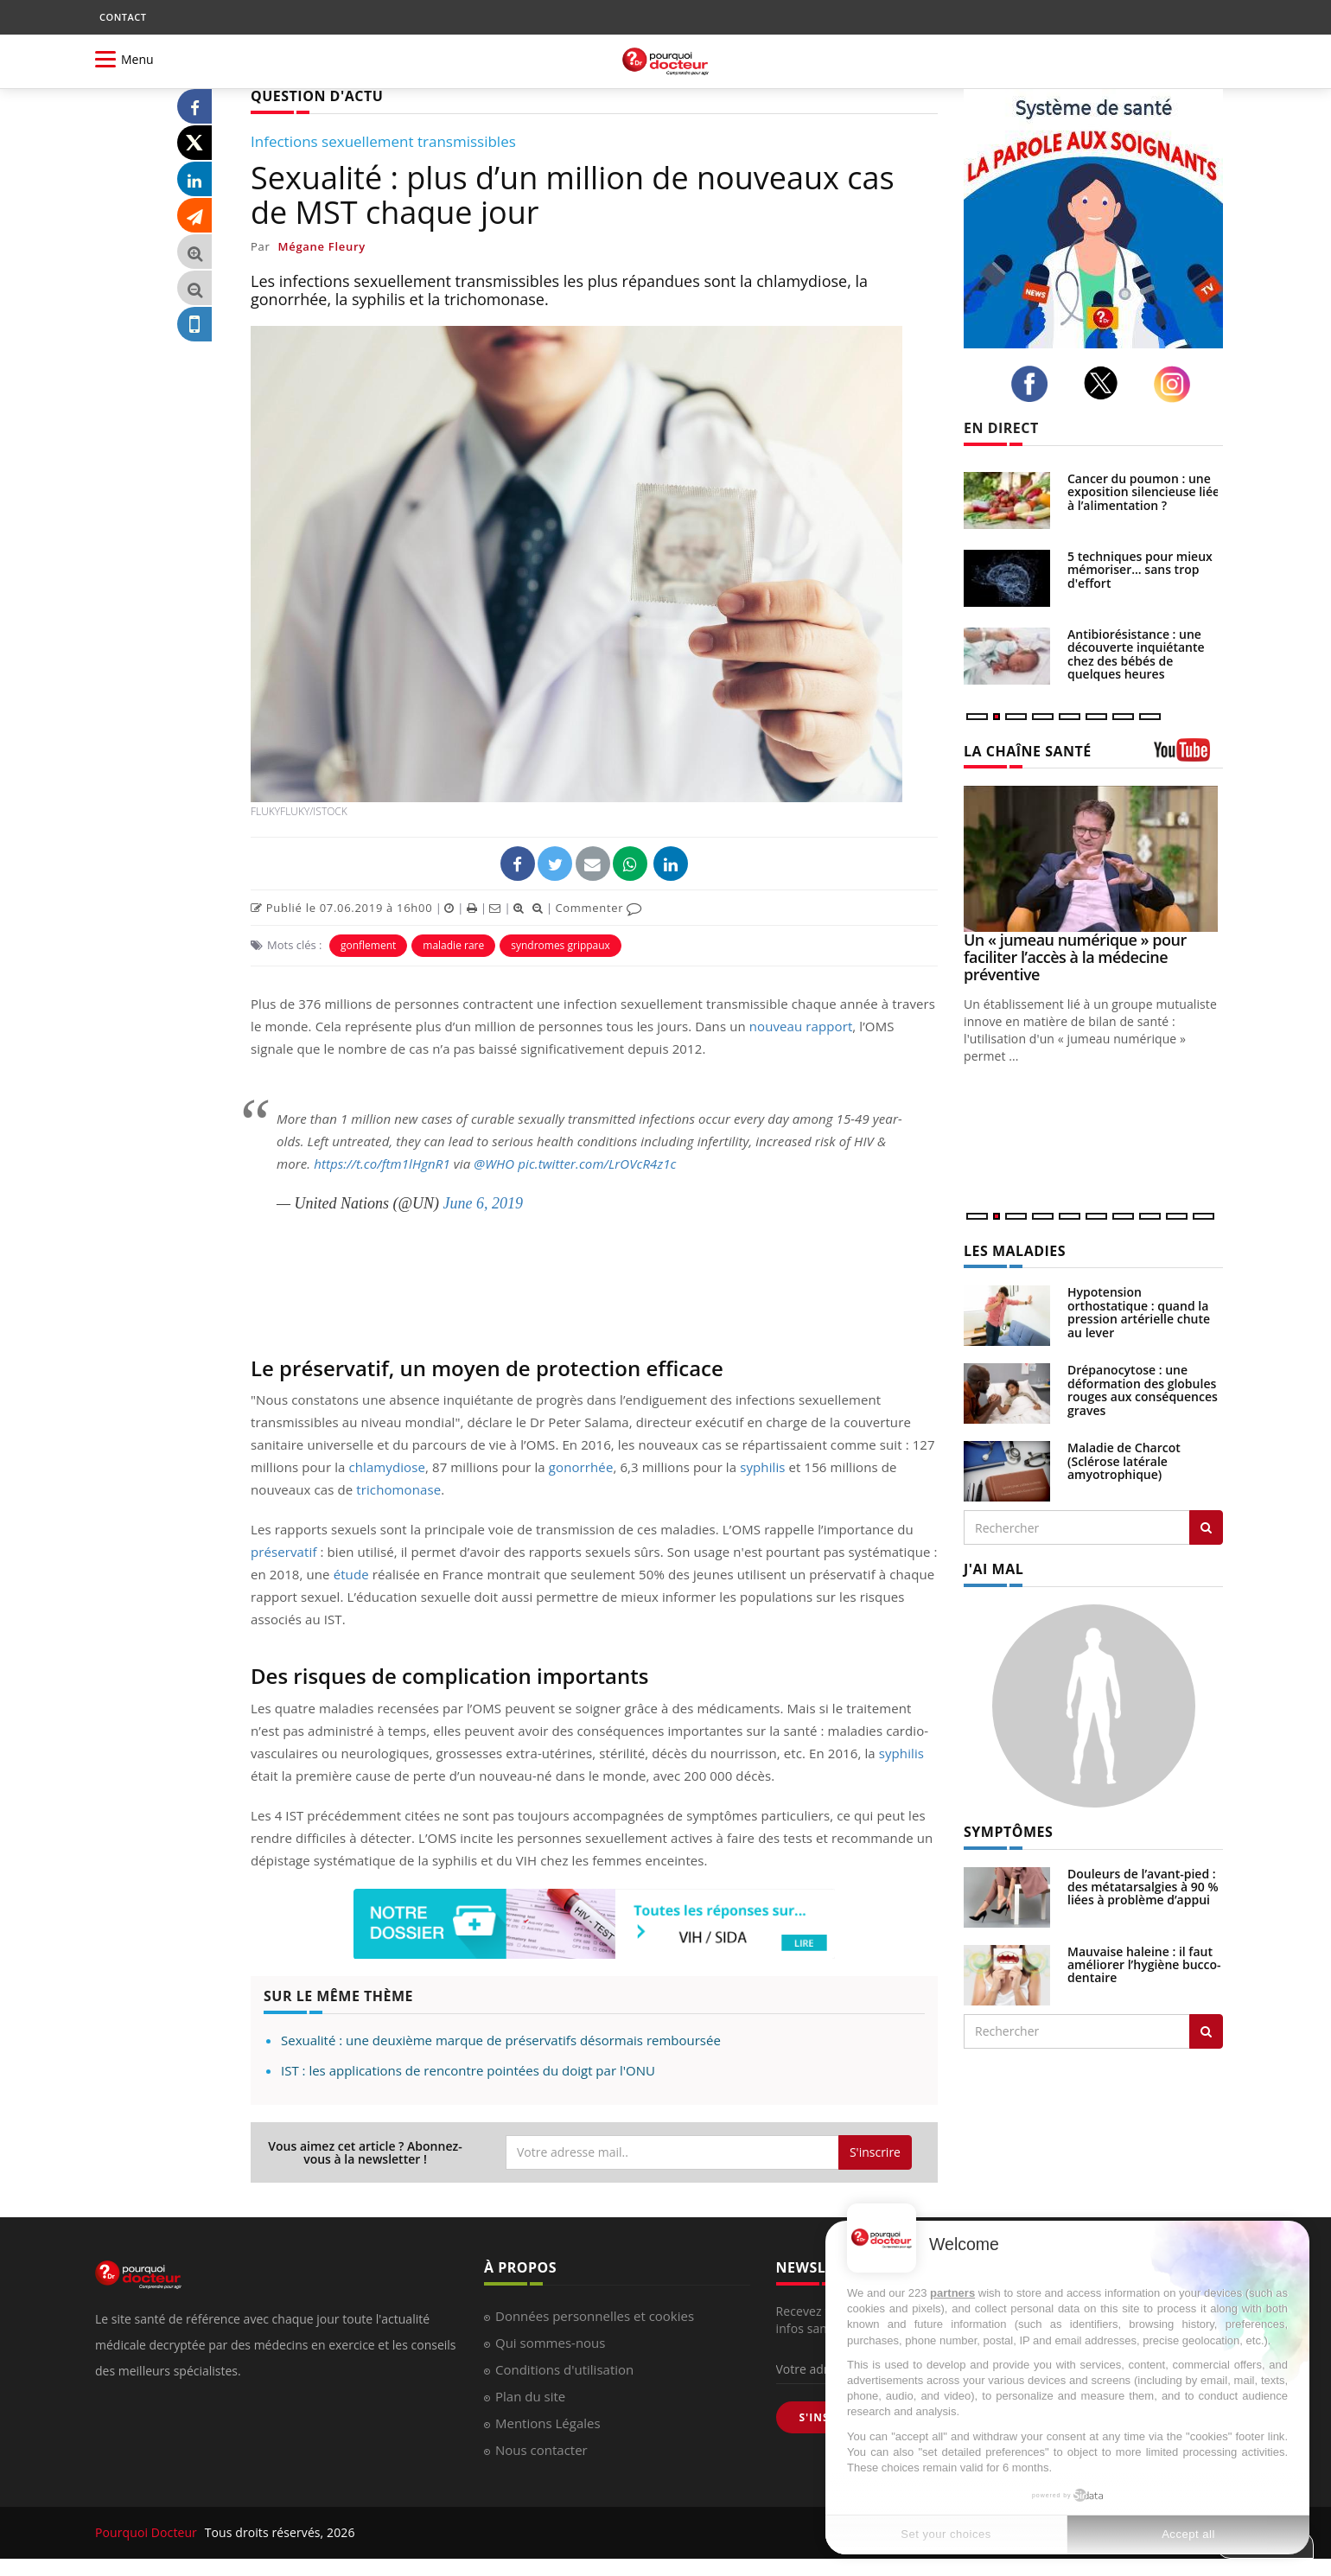  What do you see at coordinates (468, 2070) in the screenshot?
I see `IST : les applications de rencontre pointées du doigt par l'ONU` at bounding box center [468, 2070].